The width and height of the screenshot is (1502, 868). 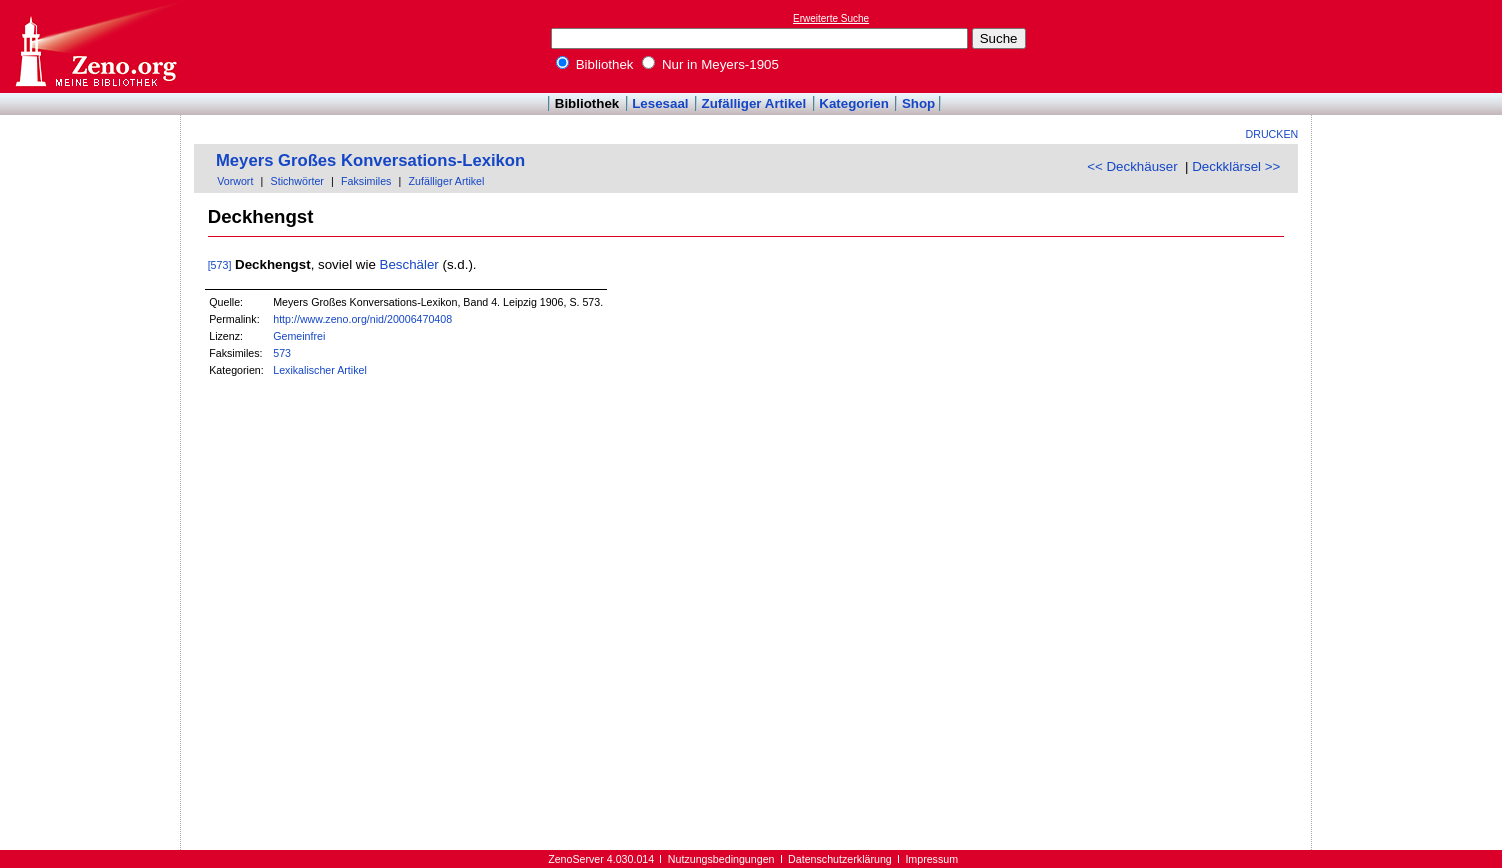 What do you see at coordinates (366, 181) in the screenshot?
I see `Faksimiles` at bounding box center [366, 181].